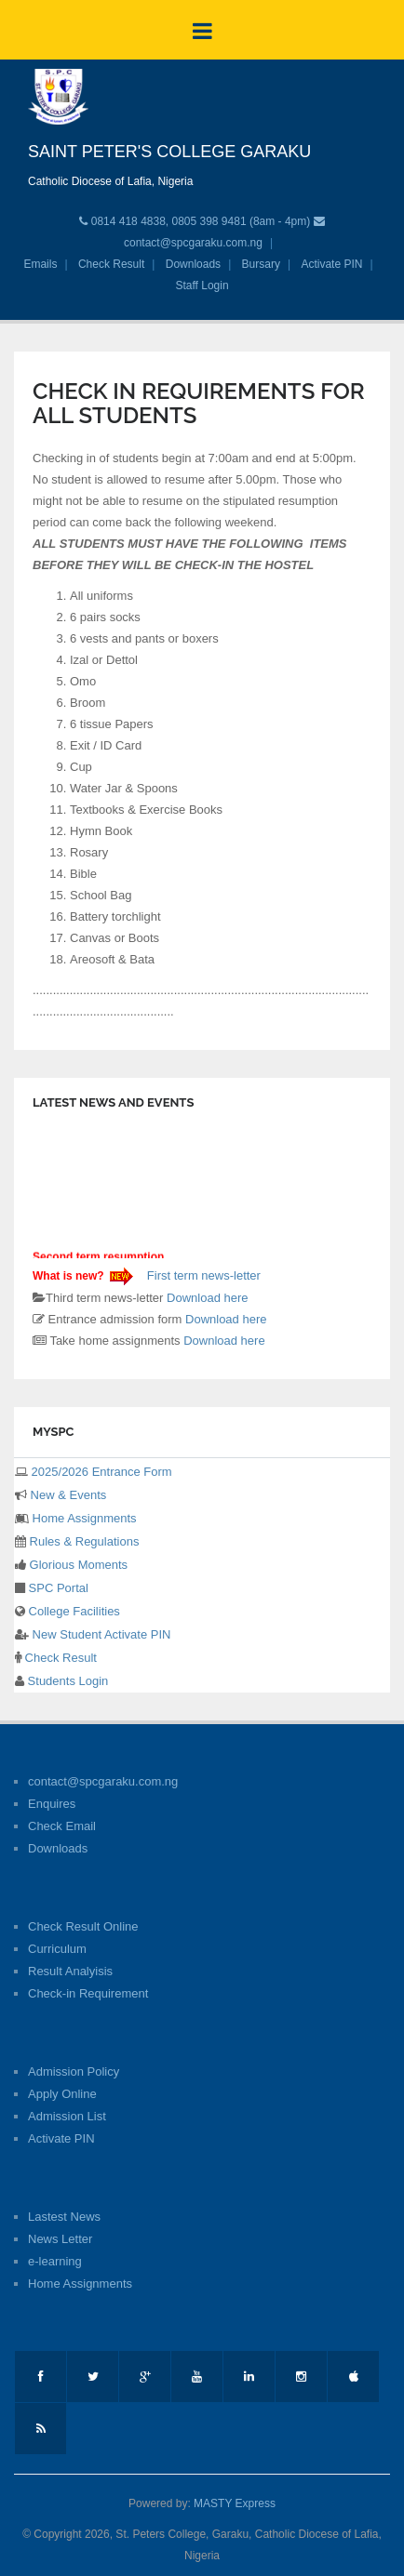 The image size is (404, 2576). I want to click on MASTY Express, so click(235, 2503).